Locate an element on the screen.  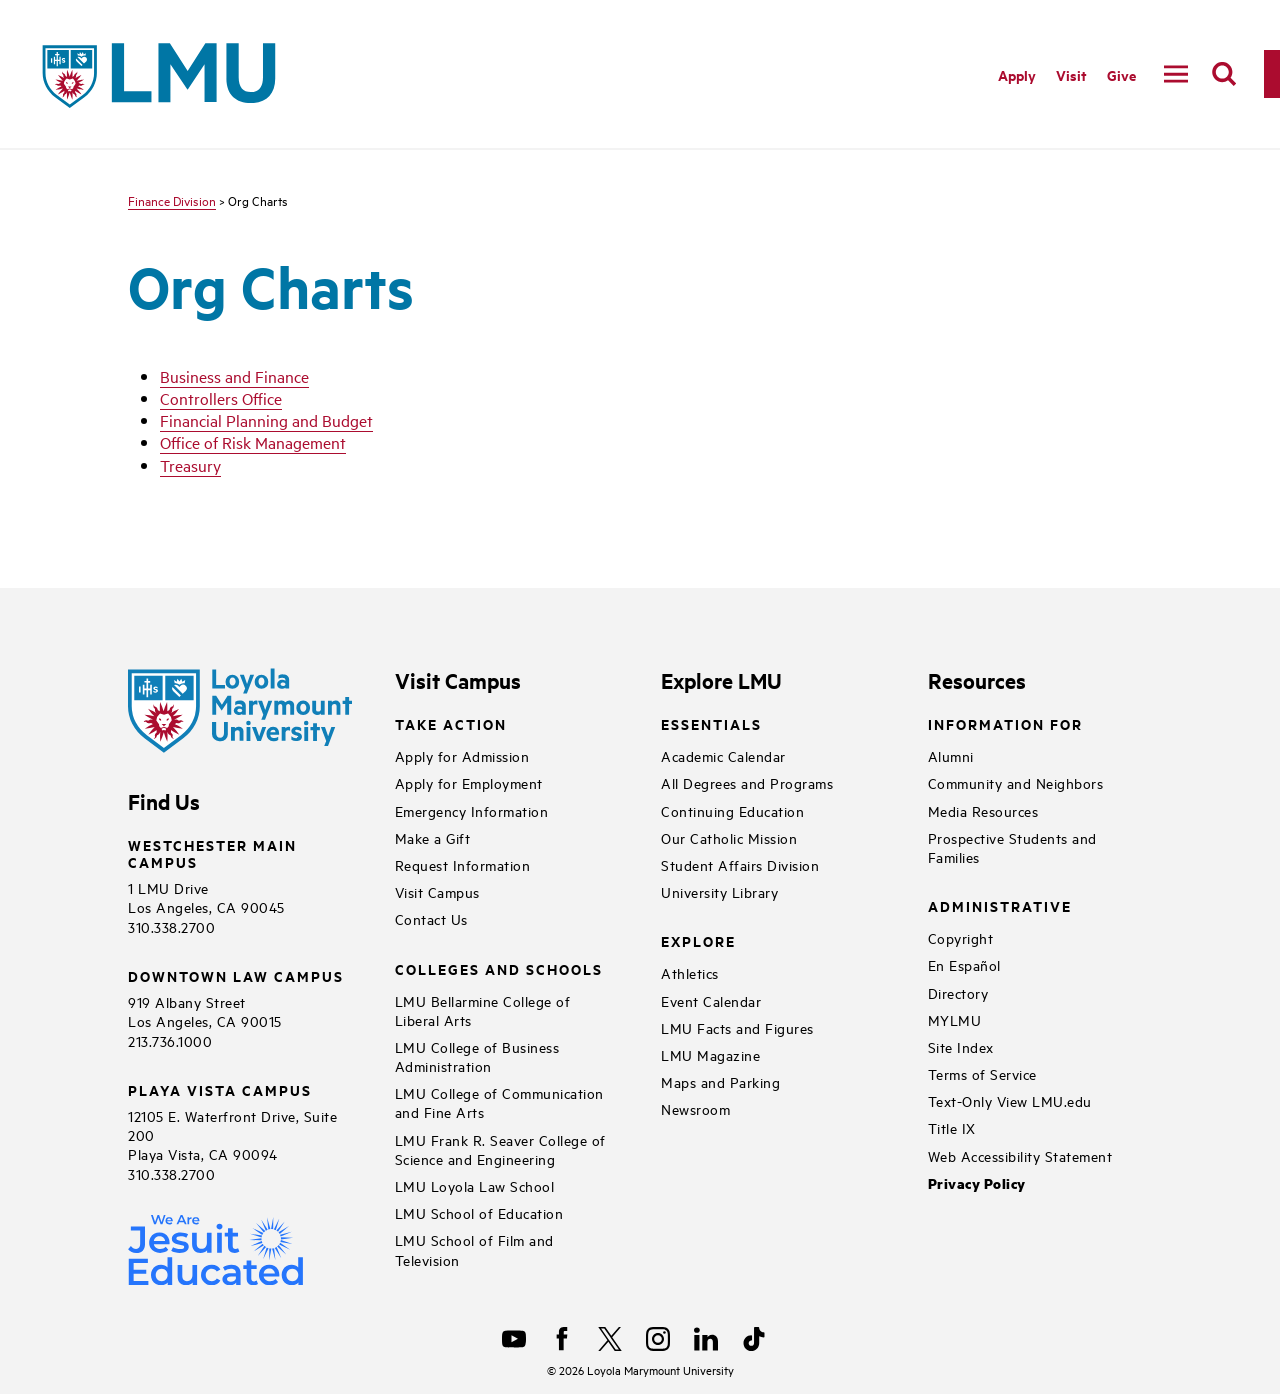
Academic Calendar is located at coordinates (723, 755).